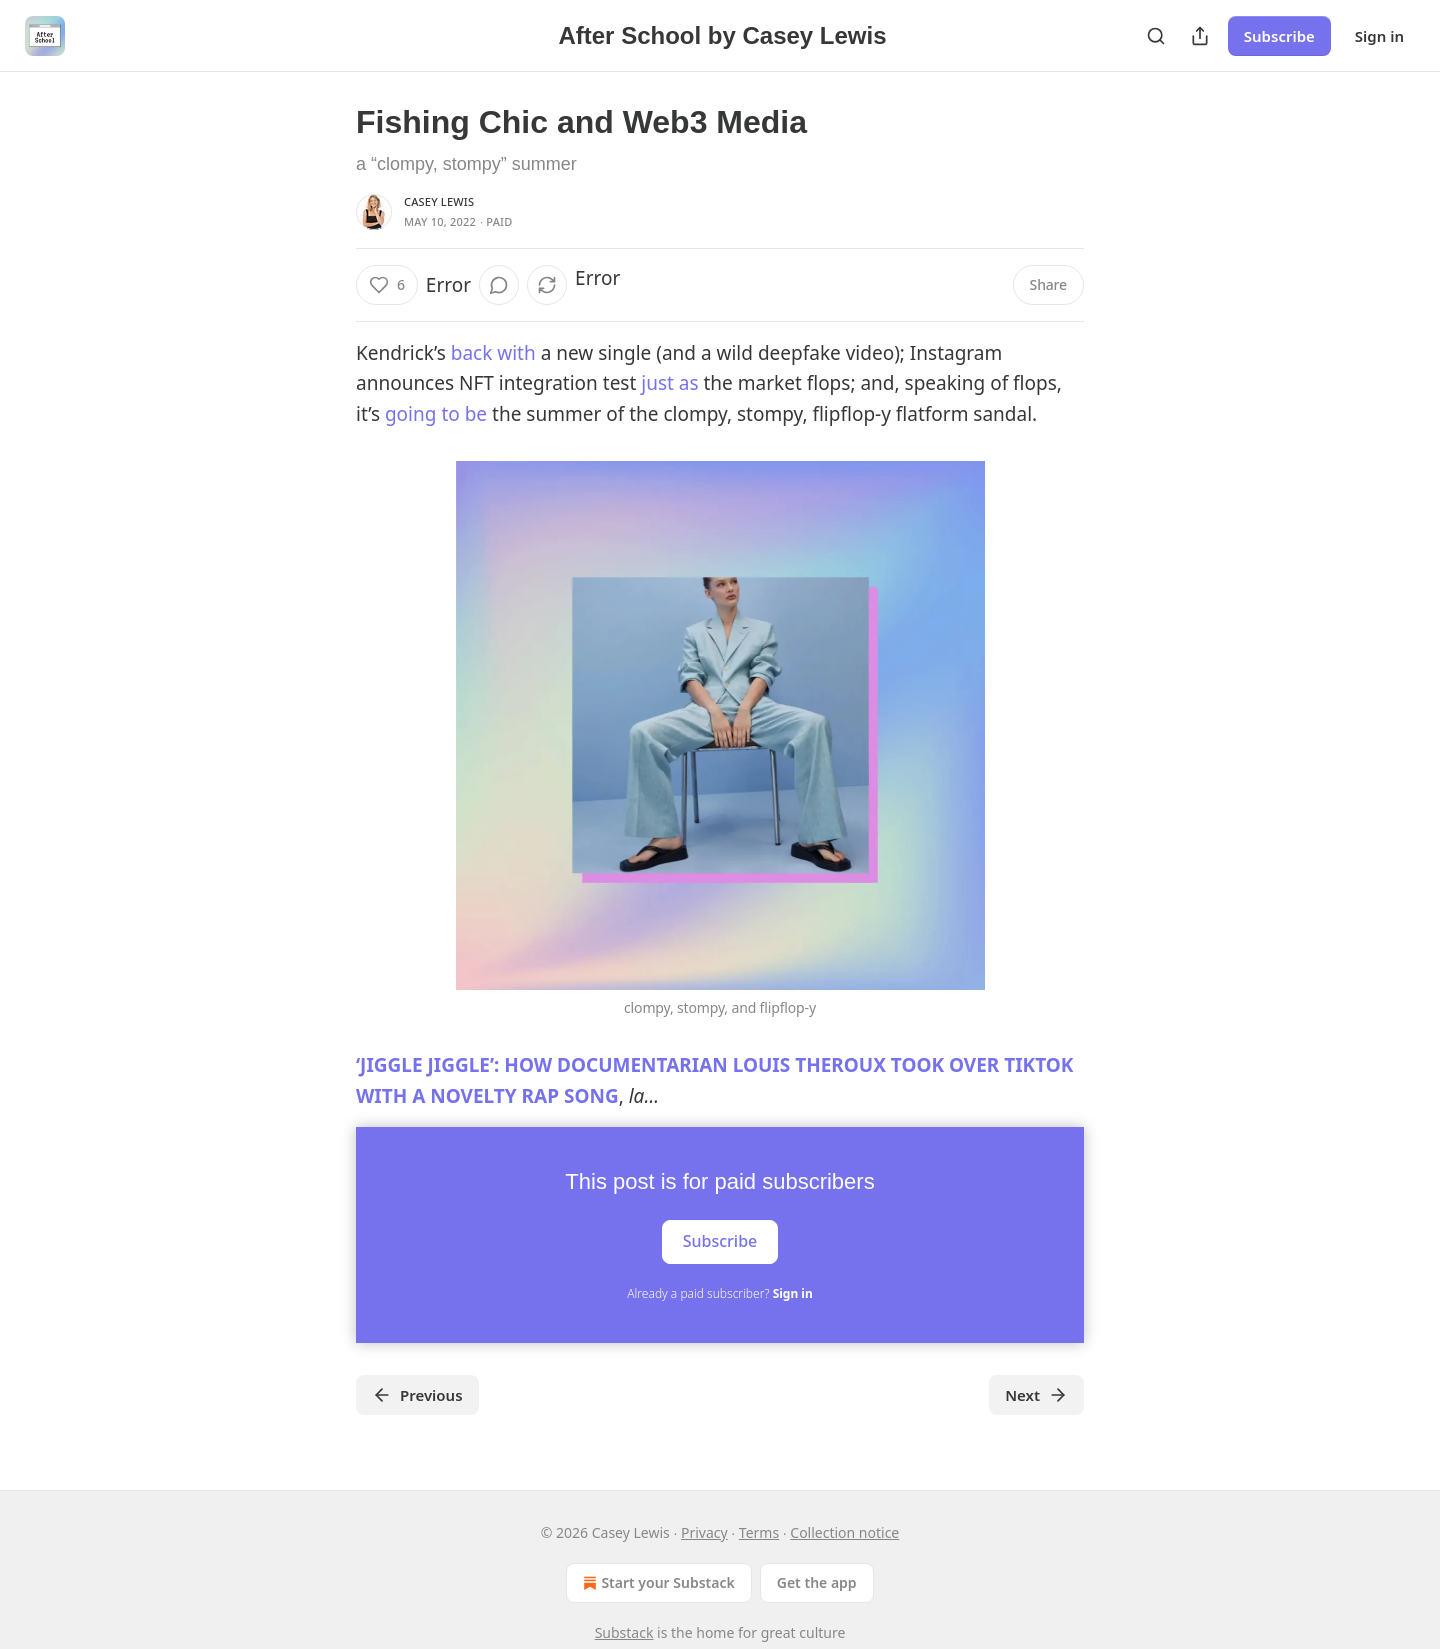 The height and width of the screenshot is (1649, 1440). Describe the element at coordinates (844, 1532) in the screenshot. I see `Collection notice` at that location.